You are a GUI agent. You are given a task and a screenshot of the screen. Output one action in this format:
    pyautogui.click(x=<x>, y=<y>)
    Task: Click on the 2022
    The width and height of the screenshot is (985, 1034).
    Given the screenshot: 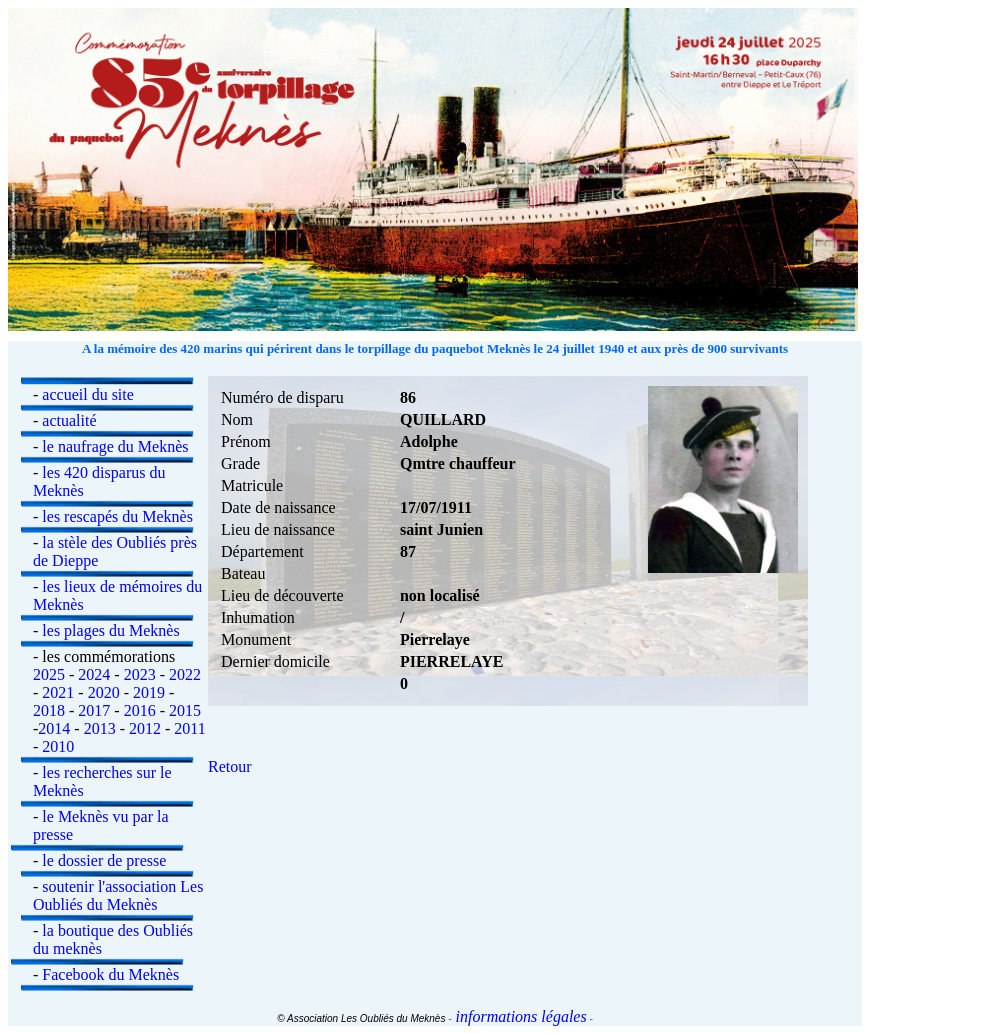 What is the action you would take?
    pyautogui.click(x=185, y=674)
    